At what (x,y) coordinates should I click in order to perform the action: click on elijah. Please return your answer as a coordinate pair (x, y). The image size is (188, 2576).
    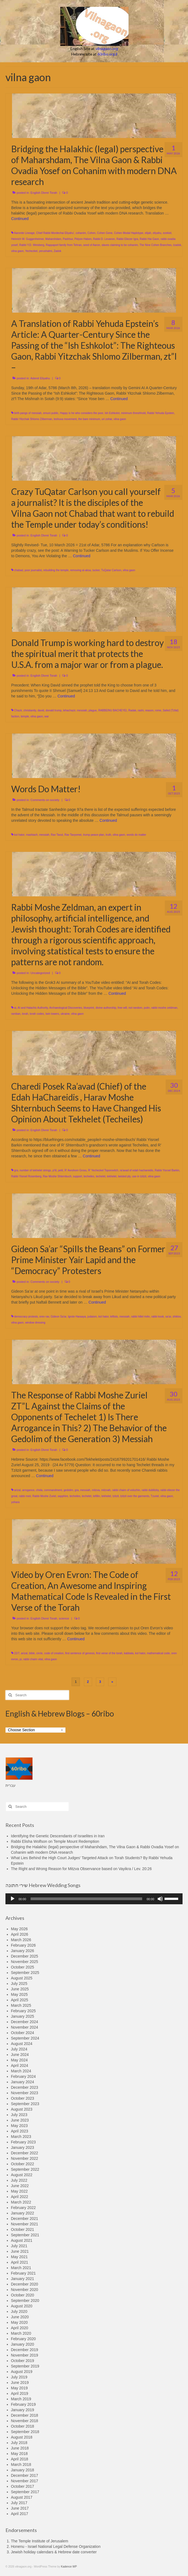
    Looking at the image, I should click on (148, 232).